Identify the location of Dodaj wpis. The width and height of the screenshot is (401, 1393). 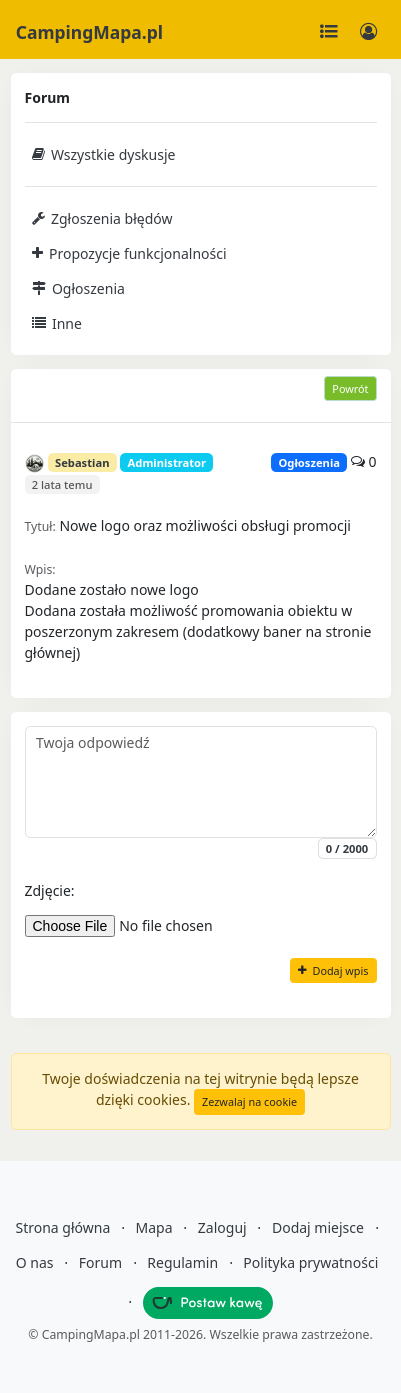
(333, 970).